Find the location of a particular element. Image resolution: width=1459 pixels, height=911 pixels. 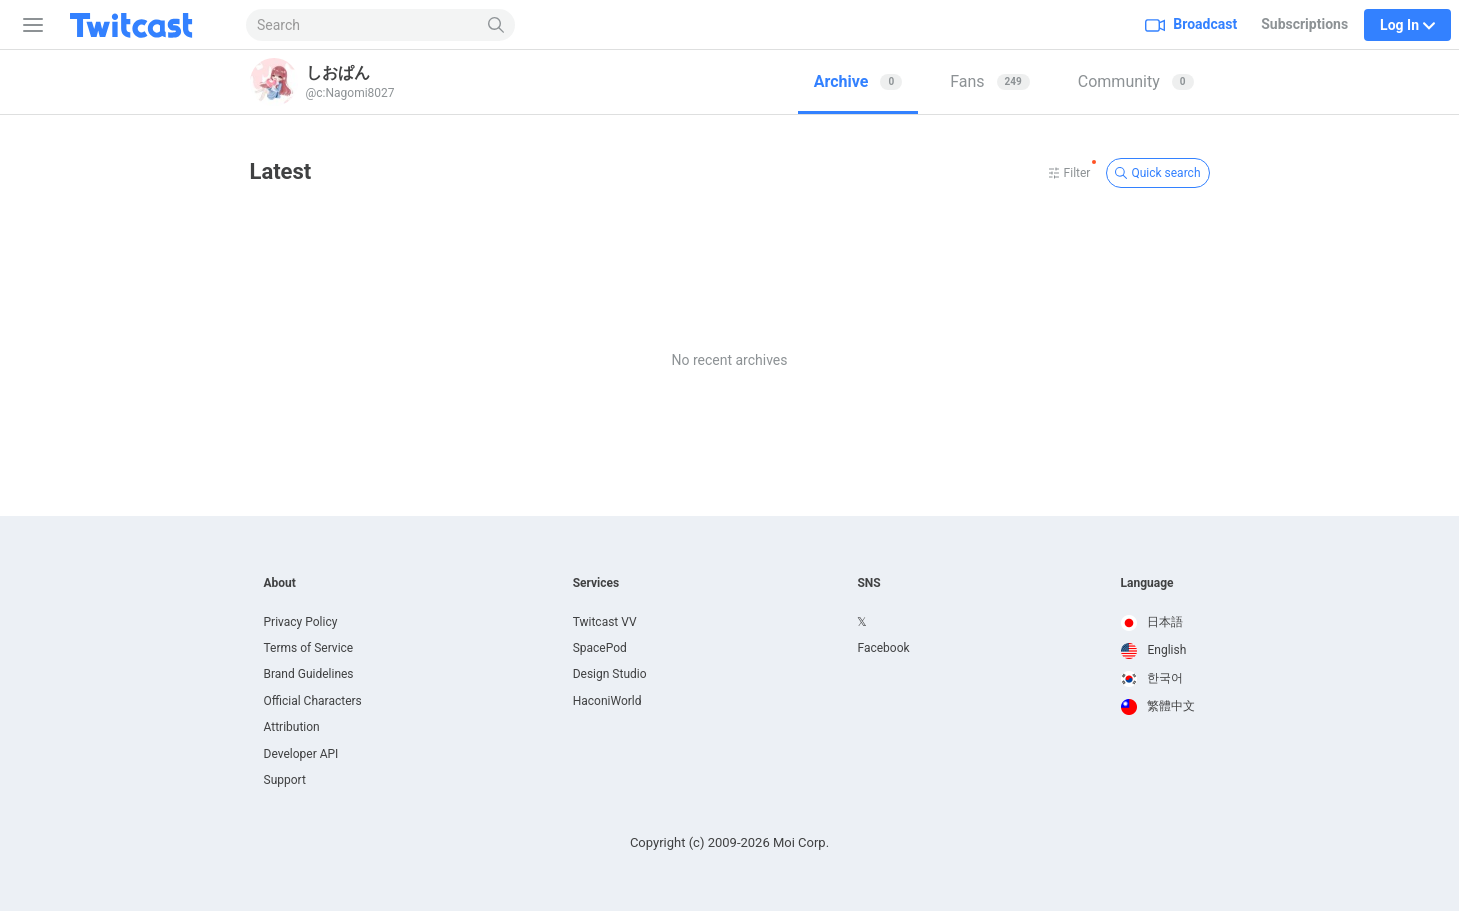

Moi Corp. is located at coordinates (801, 842).